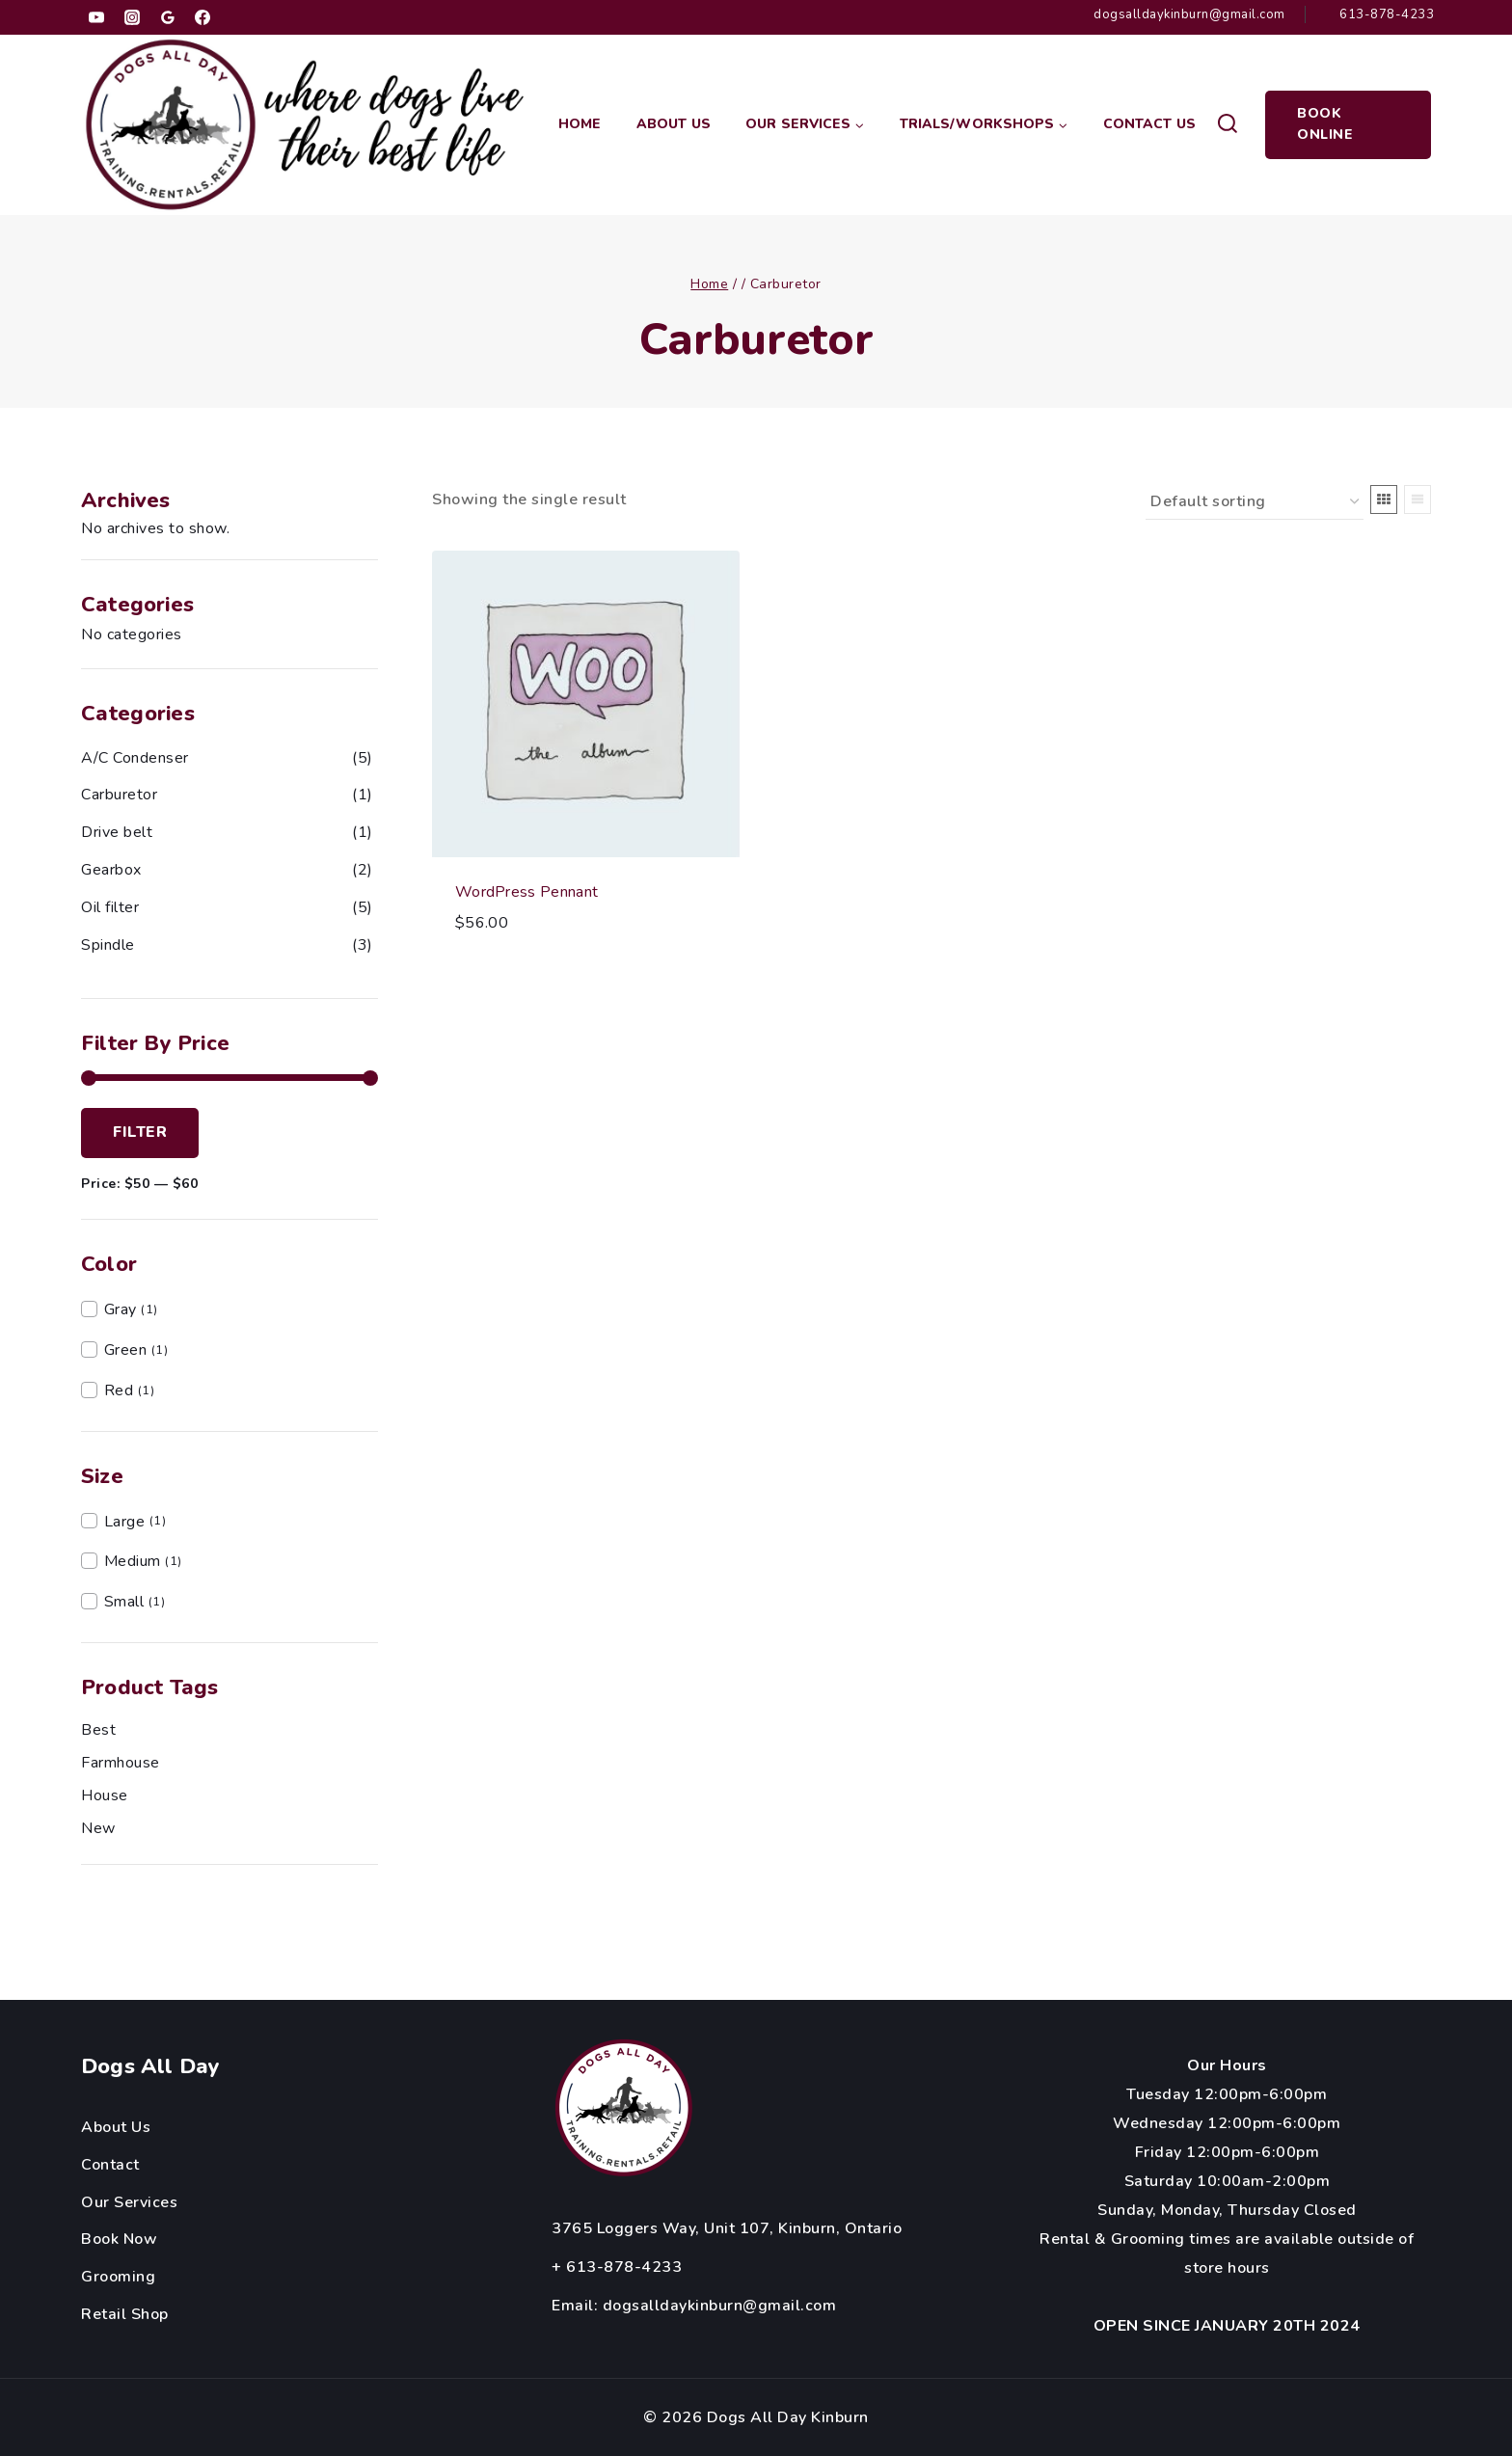 This screenshot has height=2456, width=1512. What do you see at coordinates (720, 2305) in the screenshot?
I see `dogsalldaykinburn@gmail.com` at bounding box center [720, 2305].